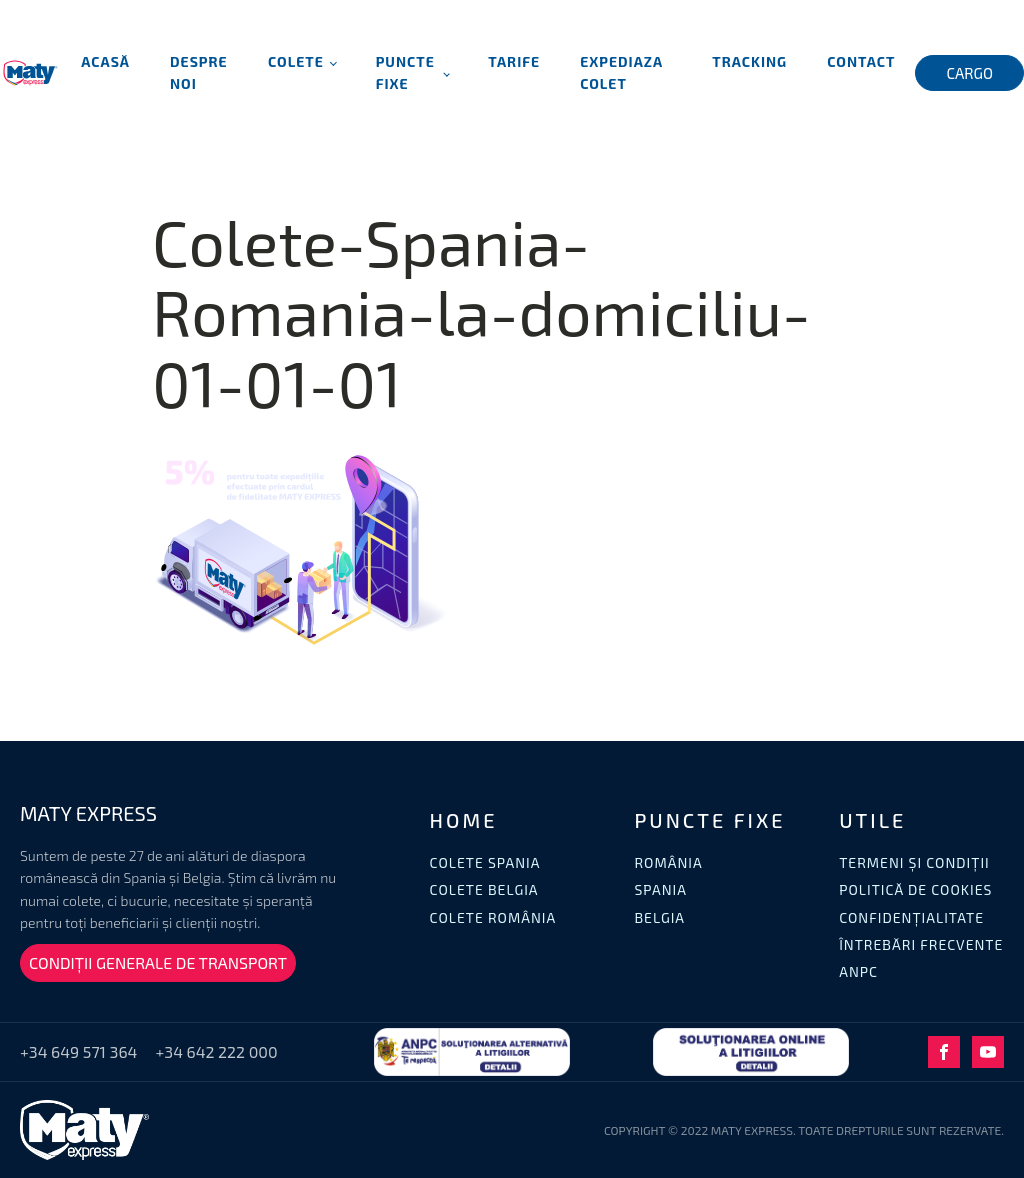  Describe the element at coordinates (915, 889) in the screenshot. I see `POLITICĂ DE COOKIES` at that location.